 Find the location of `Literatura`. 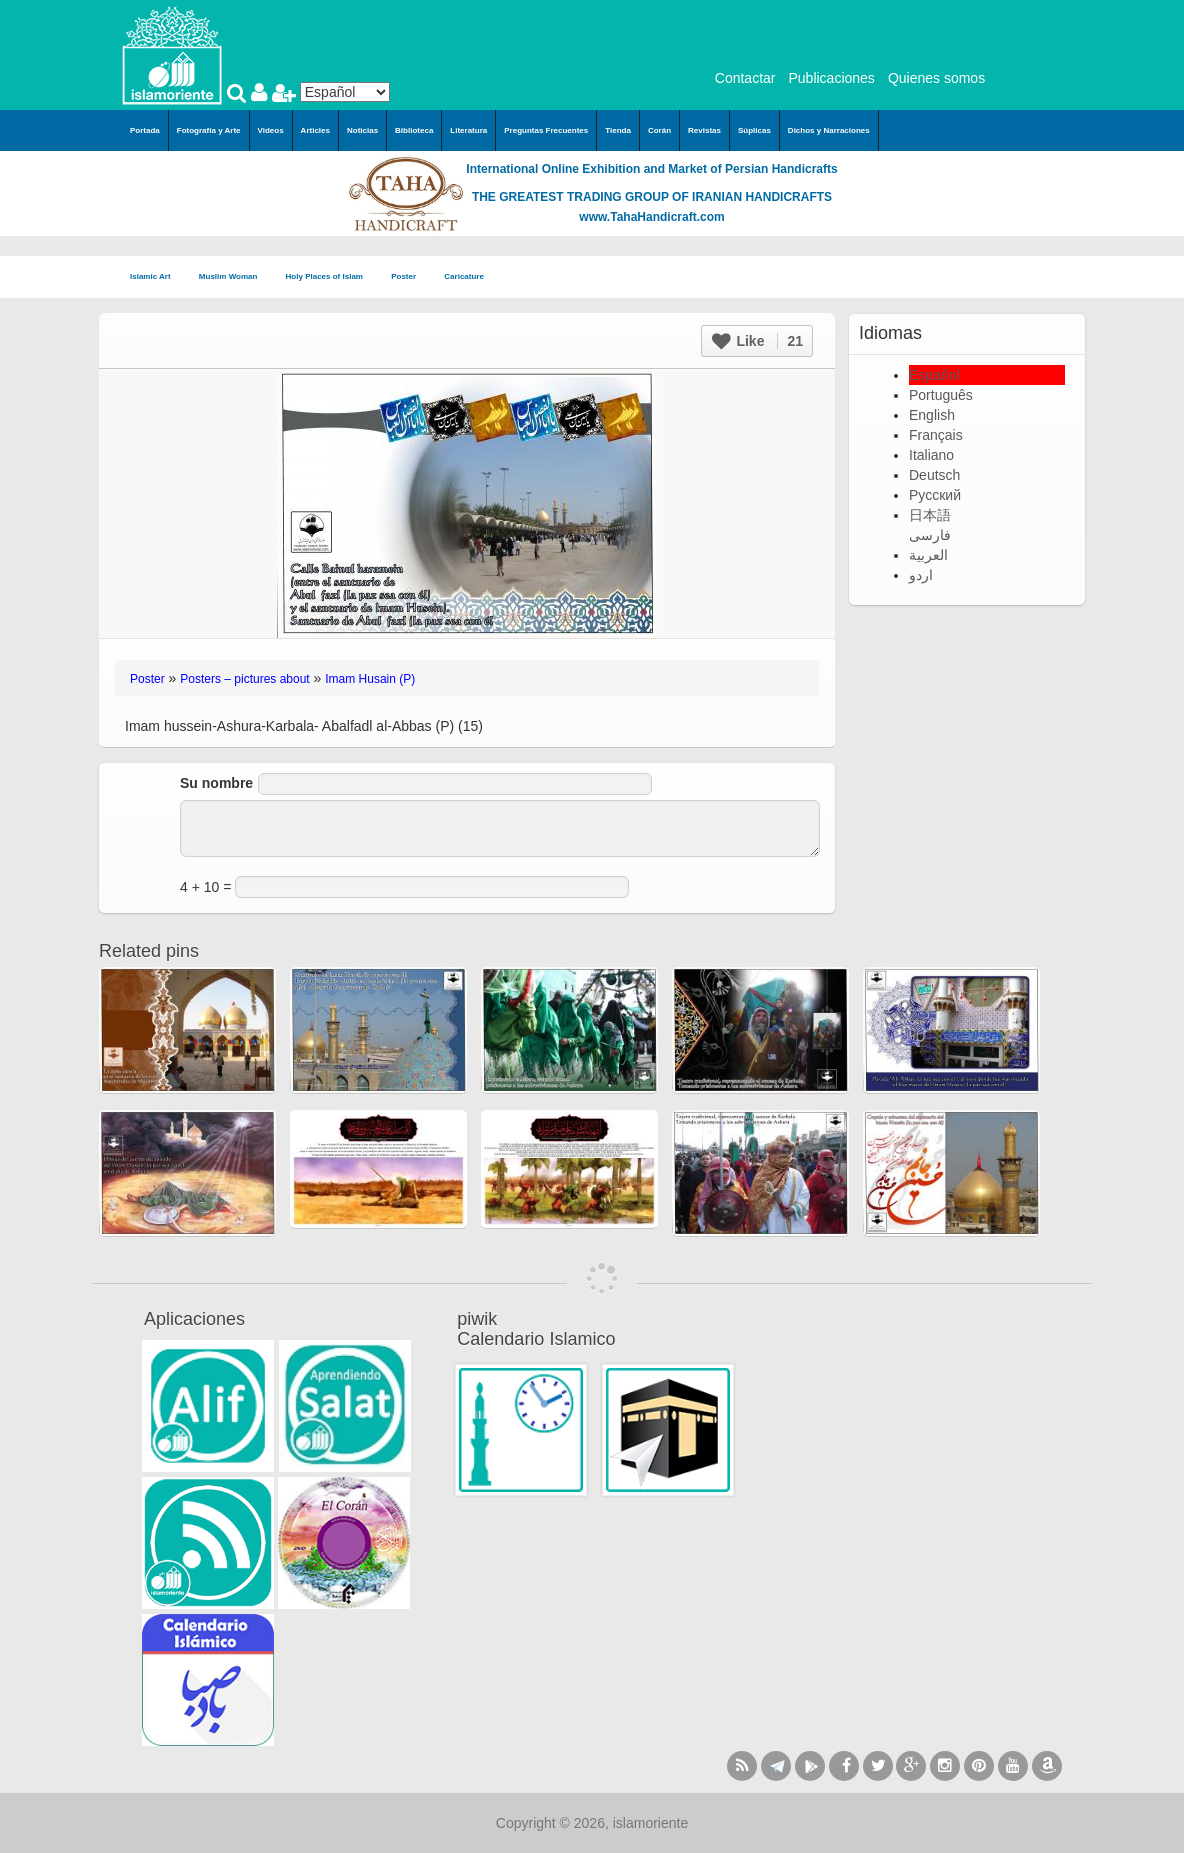

Literatura is located at coordinates (468, 130).